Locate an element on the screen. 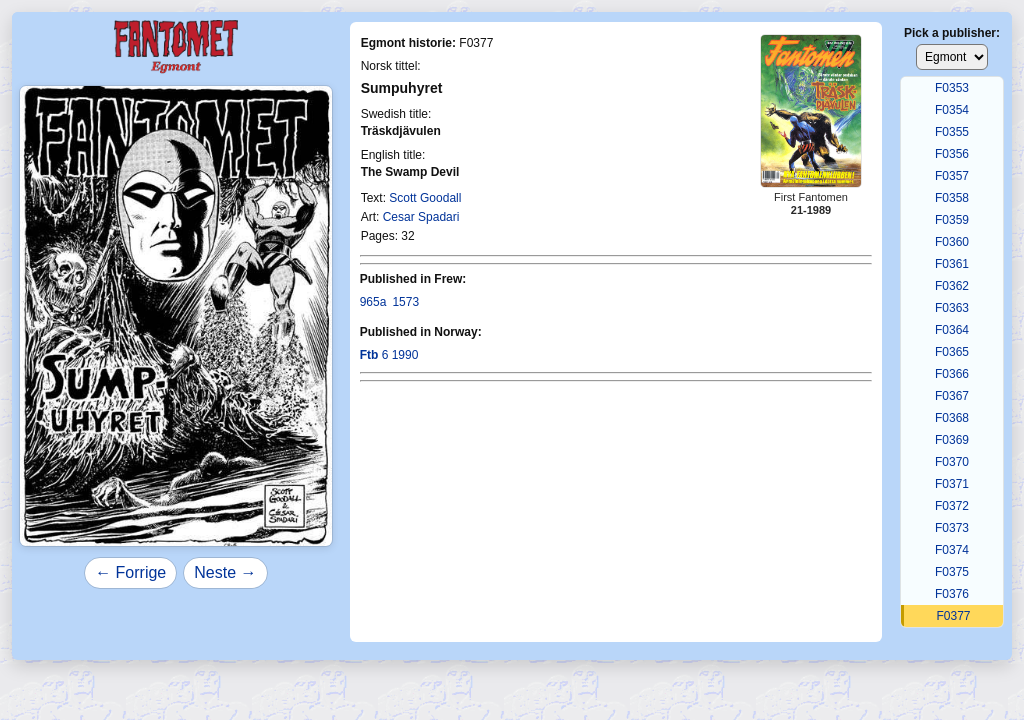  F0369 is located at coordinates (952, 440).